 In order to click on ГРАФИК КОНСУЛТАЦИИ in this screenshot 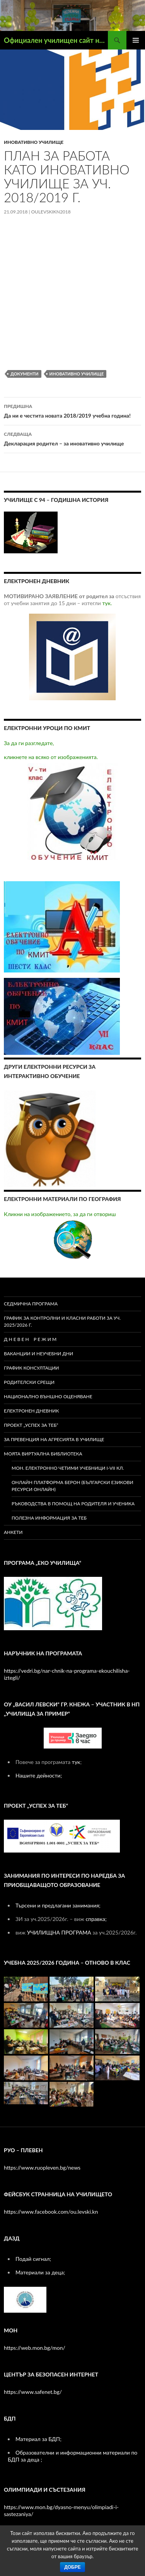, I will do `click(31, 1368)`.